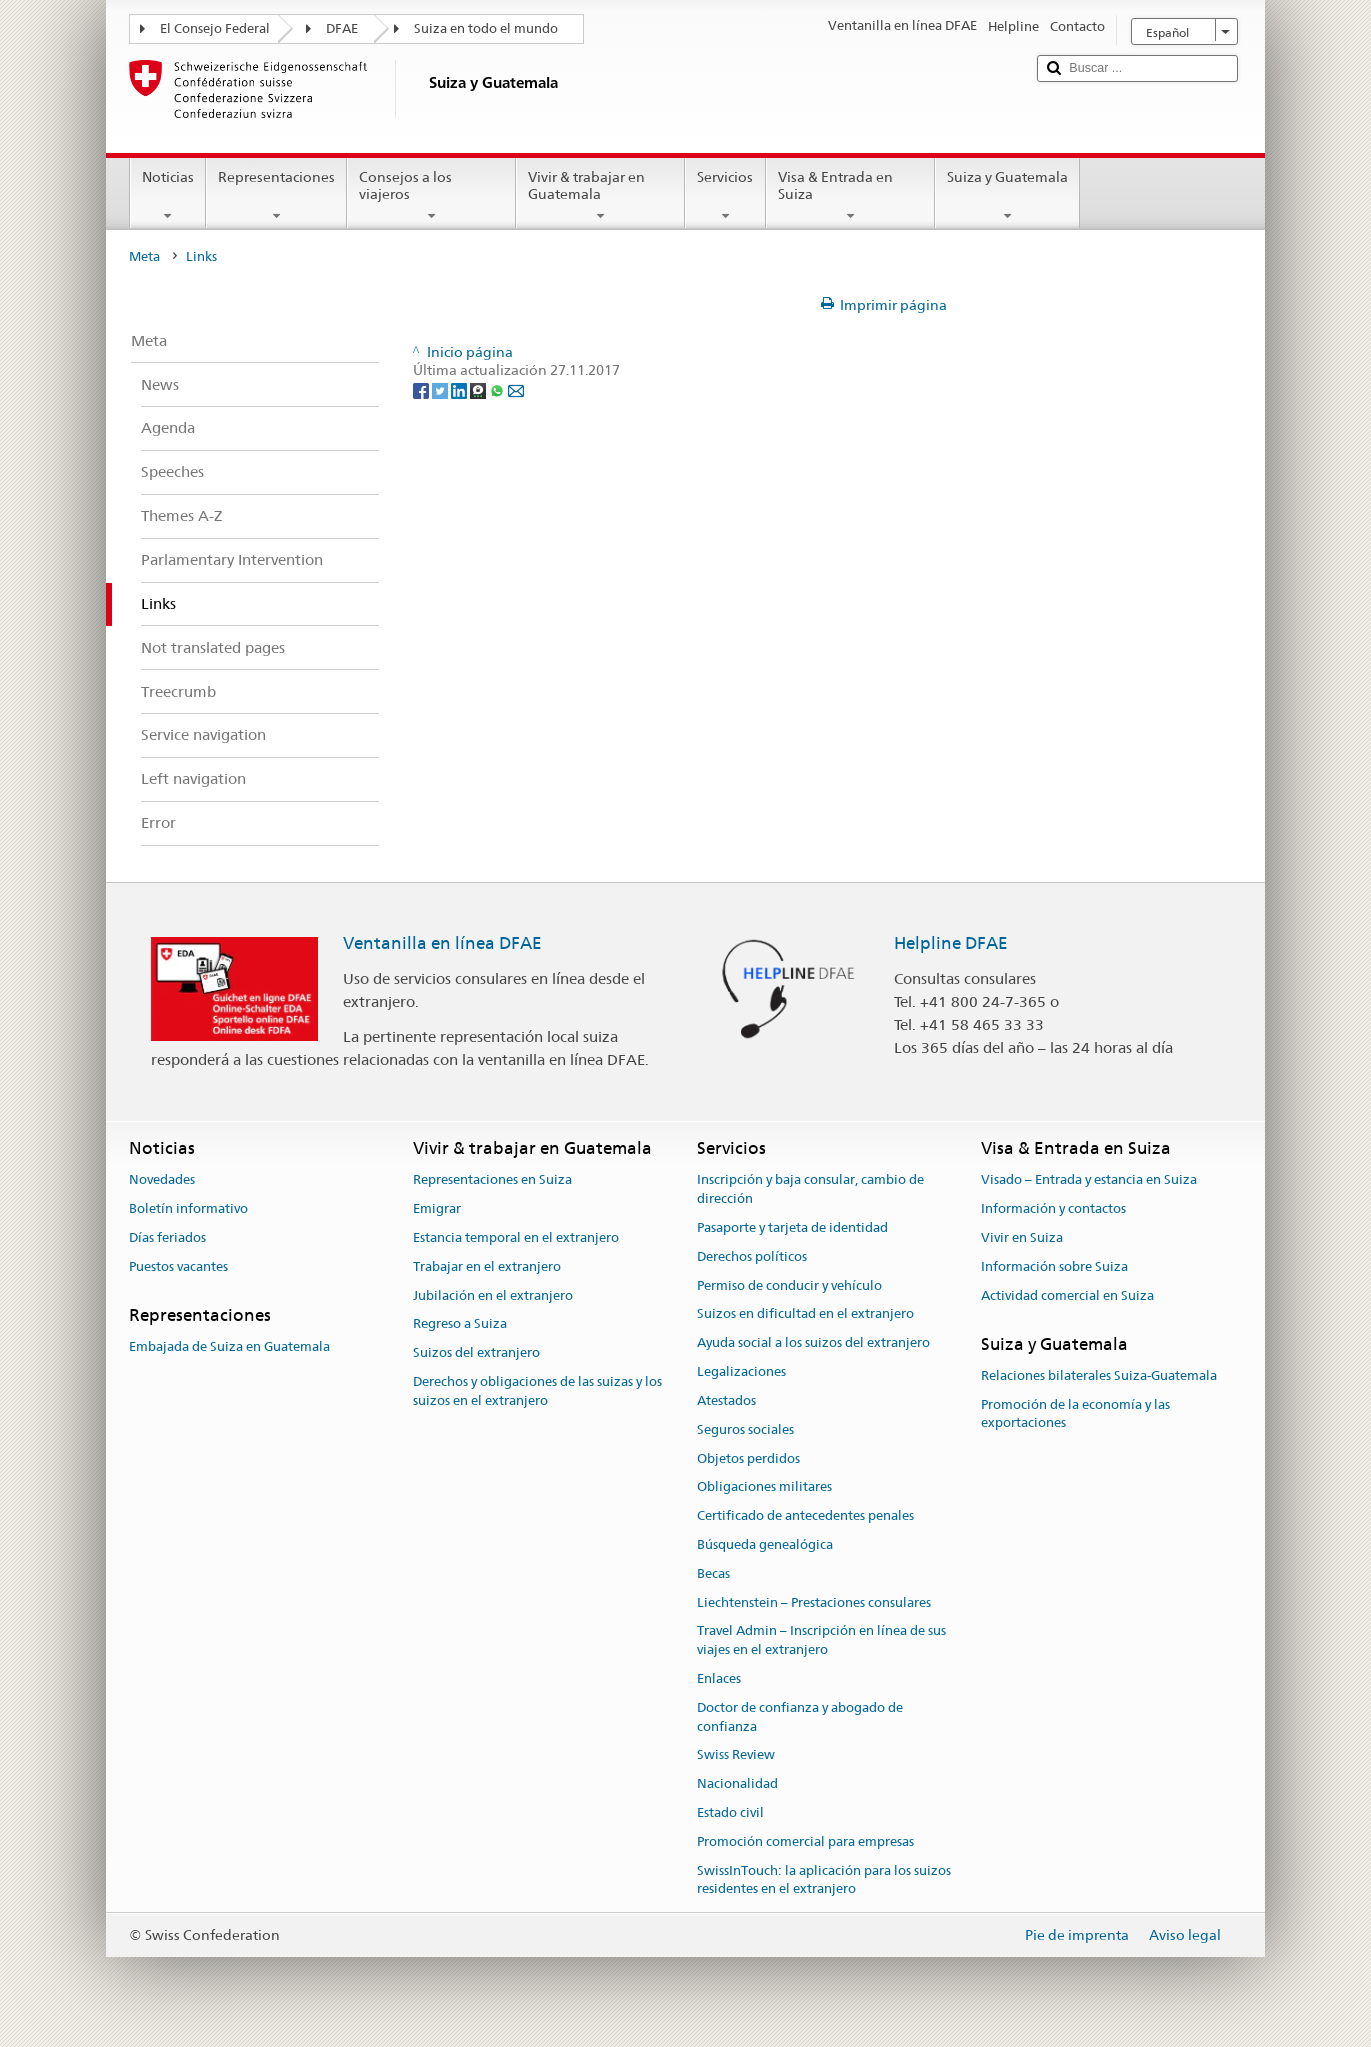 Image resolution: width=1371 pixels, height=2047 pixels. I want to click on Días feriados, so click(167, 1237).